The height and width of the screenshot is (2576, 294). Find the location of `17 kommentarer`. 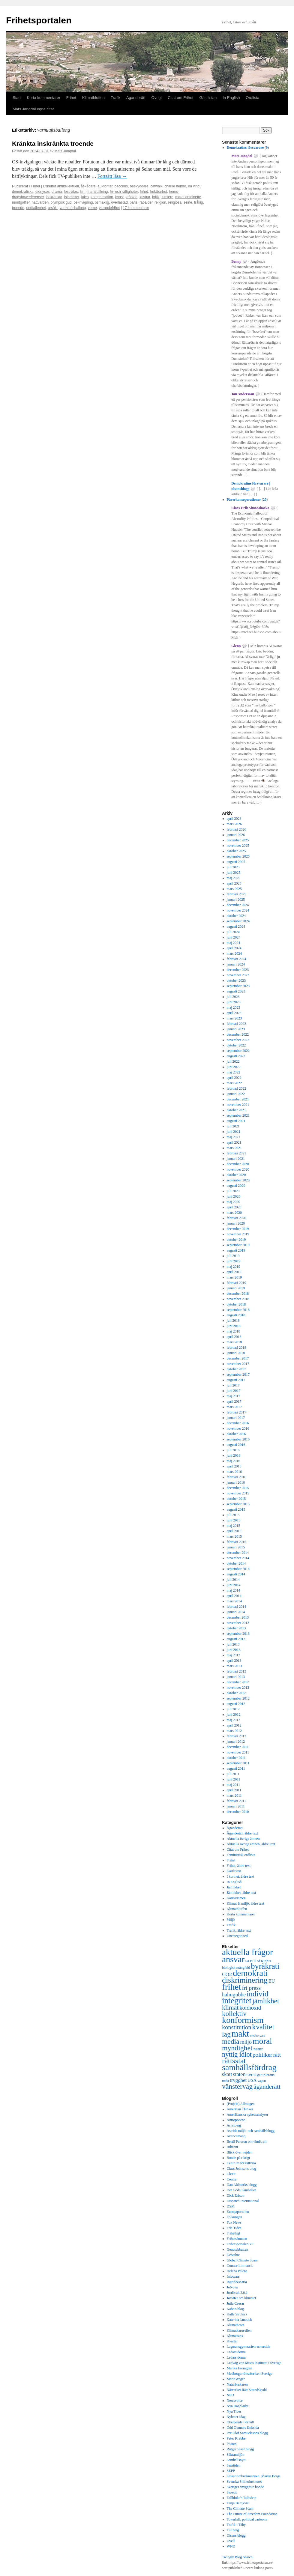

17 kommentarer is located at coordinates (136, 208).